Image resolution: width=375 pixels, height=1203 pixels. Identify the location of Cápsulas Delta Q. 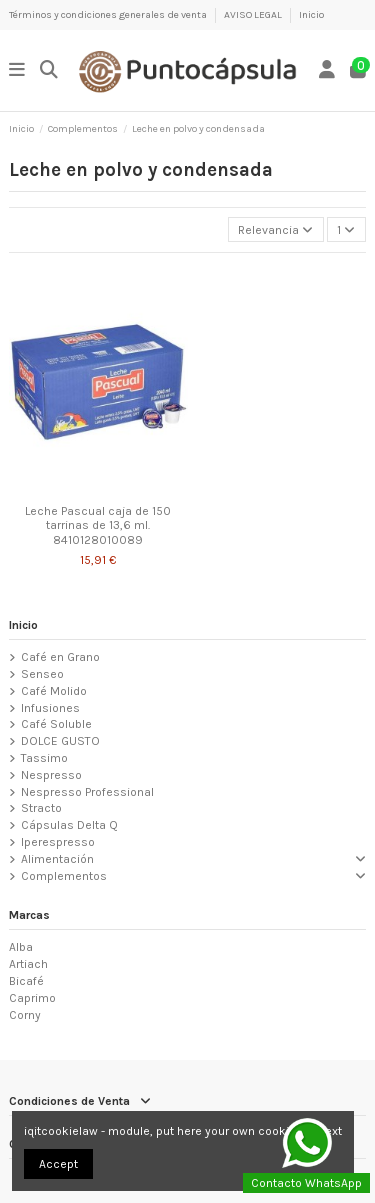
(69, 825).